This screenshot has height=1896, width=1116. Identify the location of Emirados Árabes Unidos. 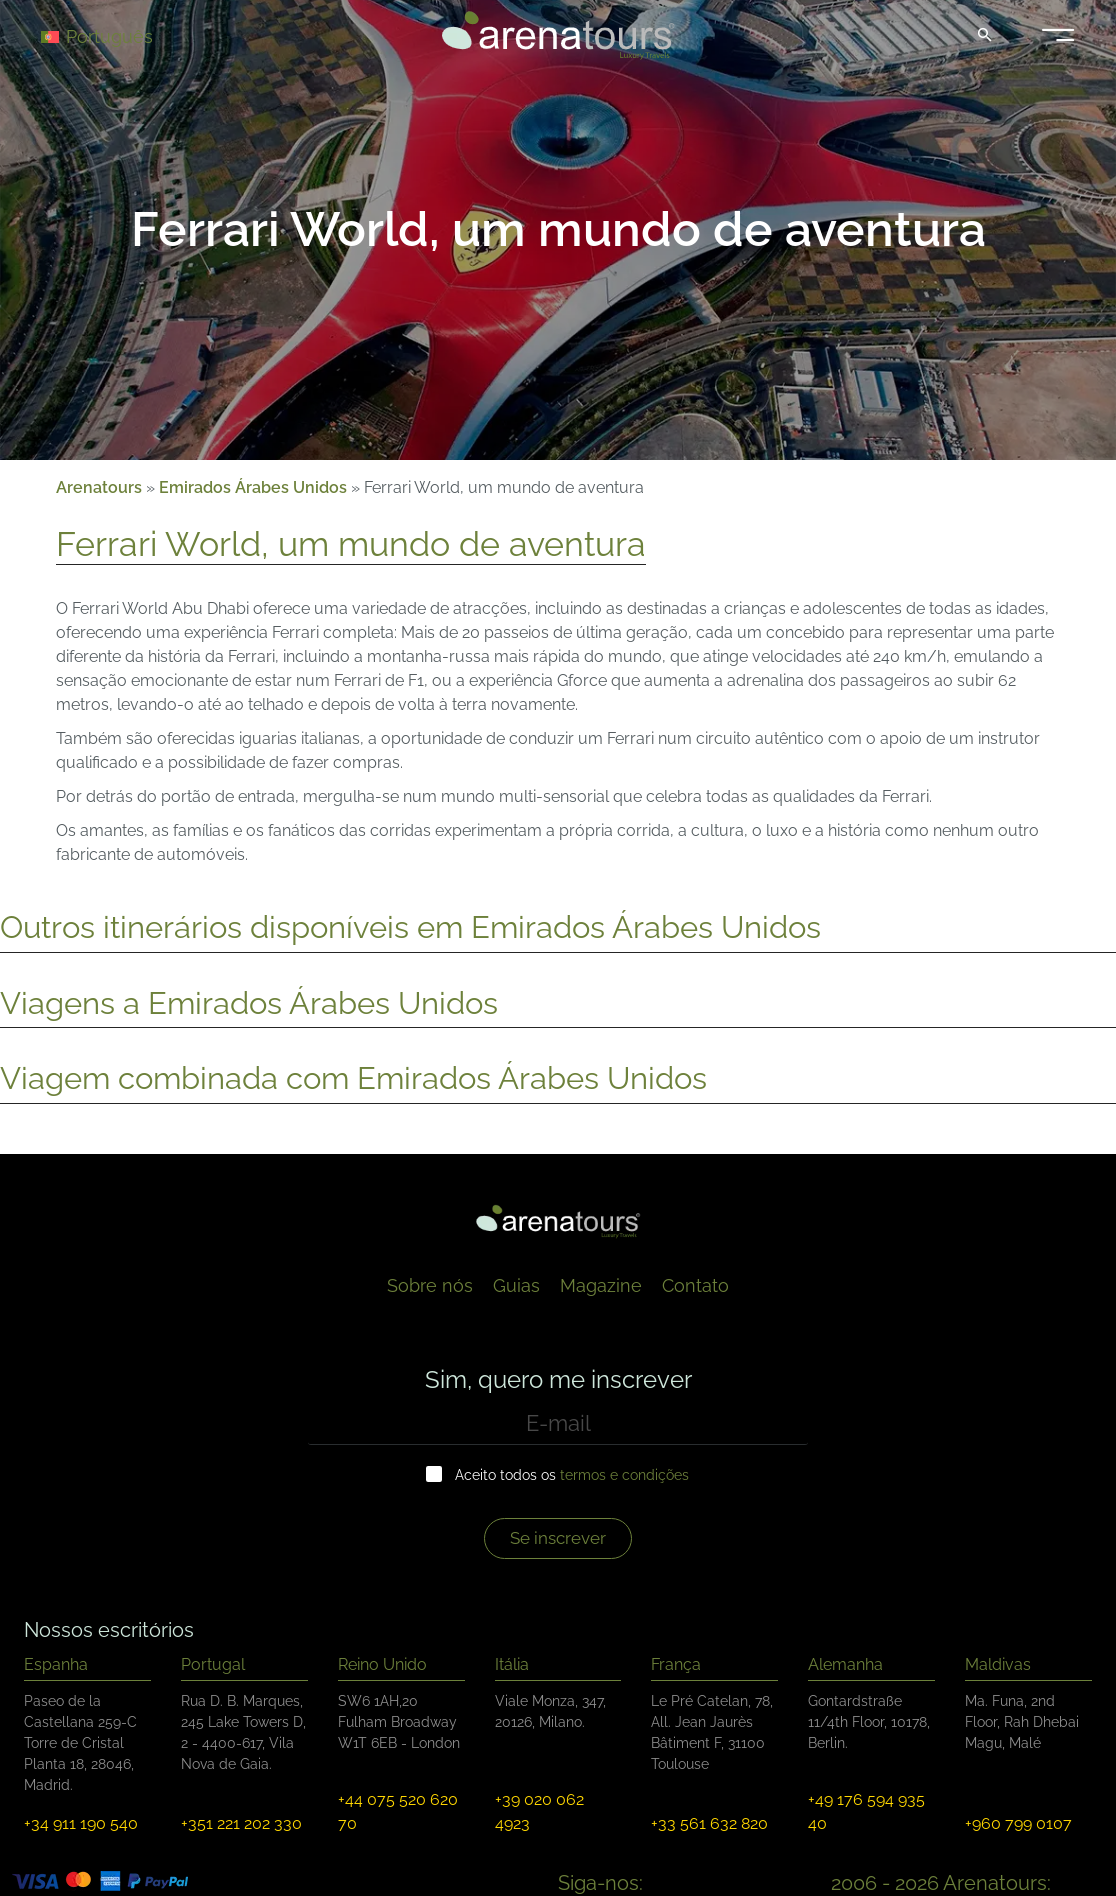
(253, 487).